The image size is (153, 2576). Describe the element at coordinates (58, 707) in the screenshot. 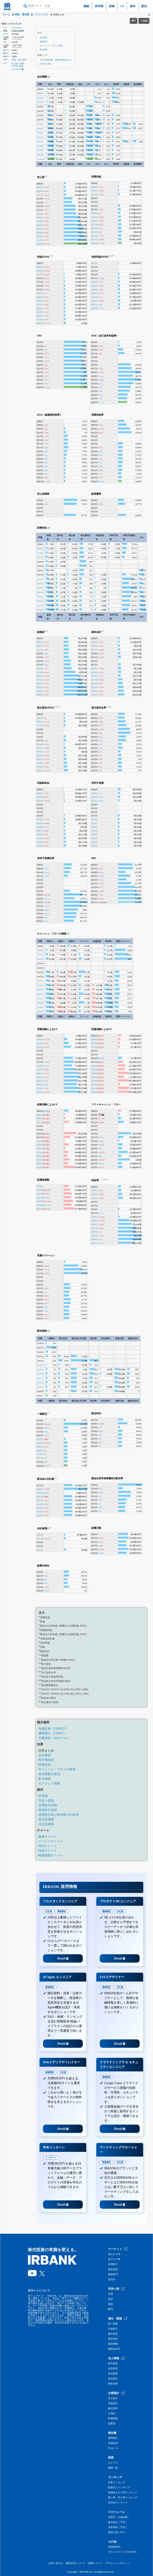

I see `#12` at that location.